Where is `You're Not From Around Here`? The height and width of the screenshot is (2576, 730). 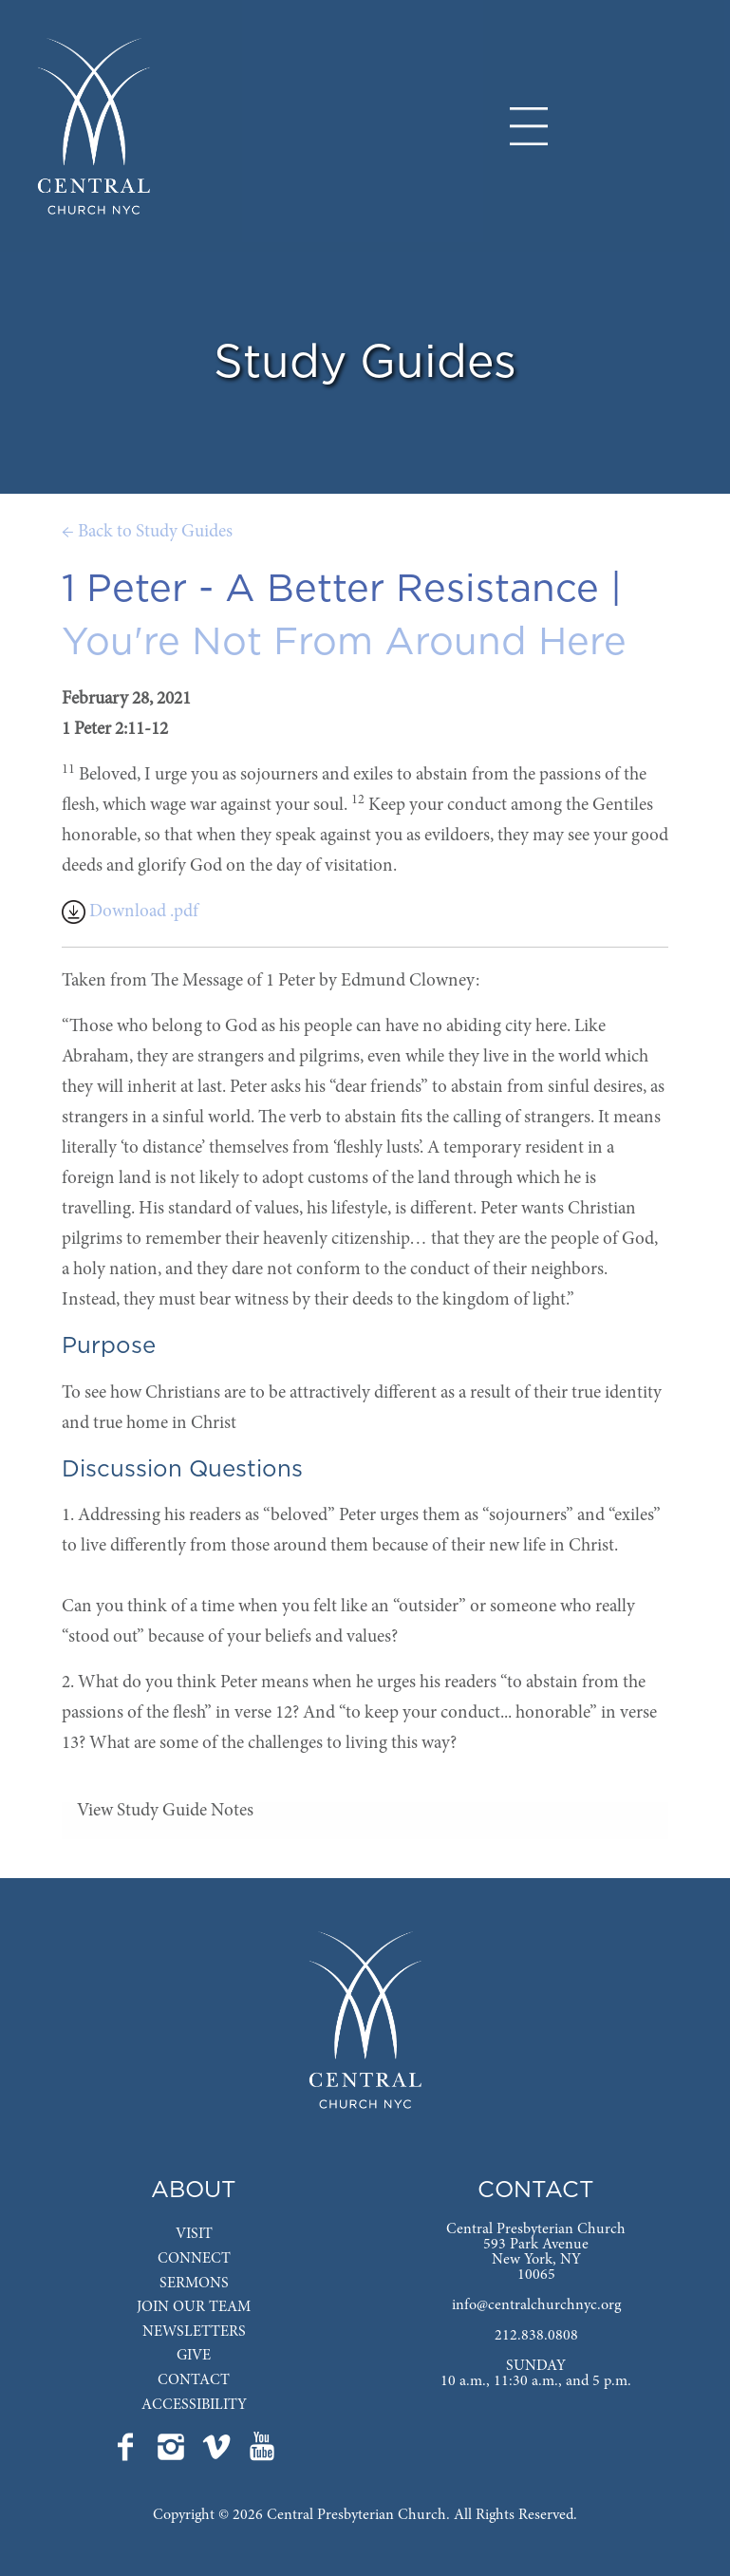
You're Not From Around Here is located at coordinates (344, 643).